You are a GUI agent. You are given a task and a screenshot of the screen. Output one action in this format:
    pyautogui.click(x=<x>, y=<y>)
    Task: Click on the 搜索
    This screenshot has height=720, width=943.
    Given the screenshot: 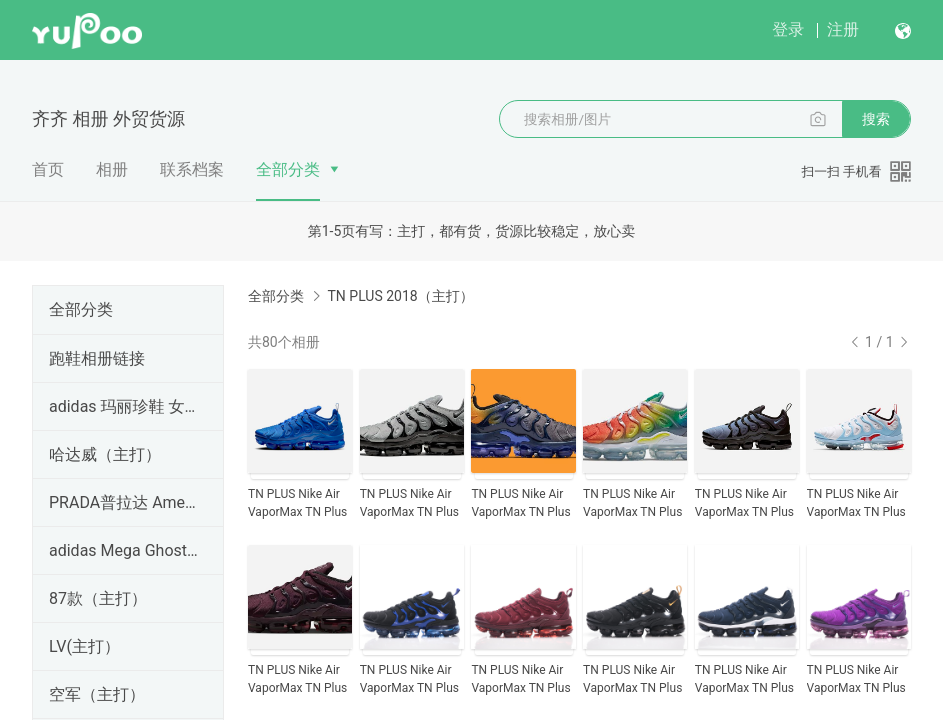 What is the action you would take?
    pyautogui.click(x=876, y=119)
    